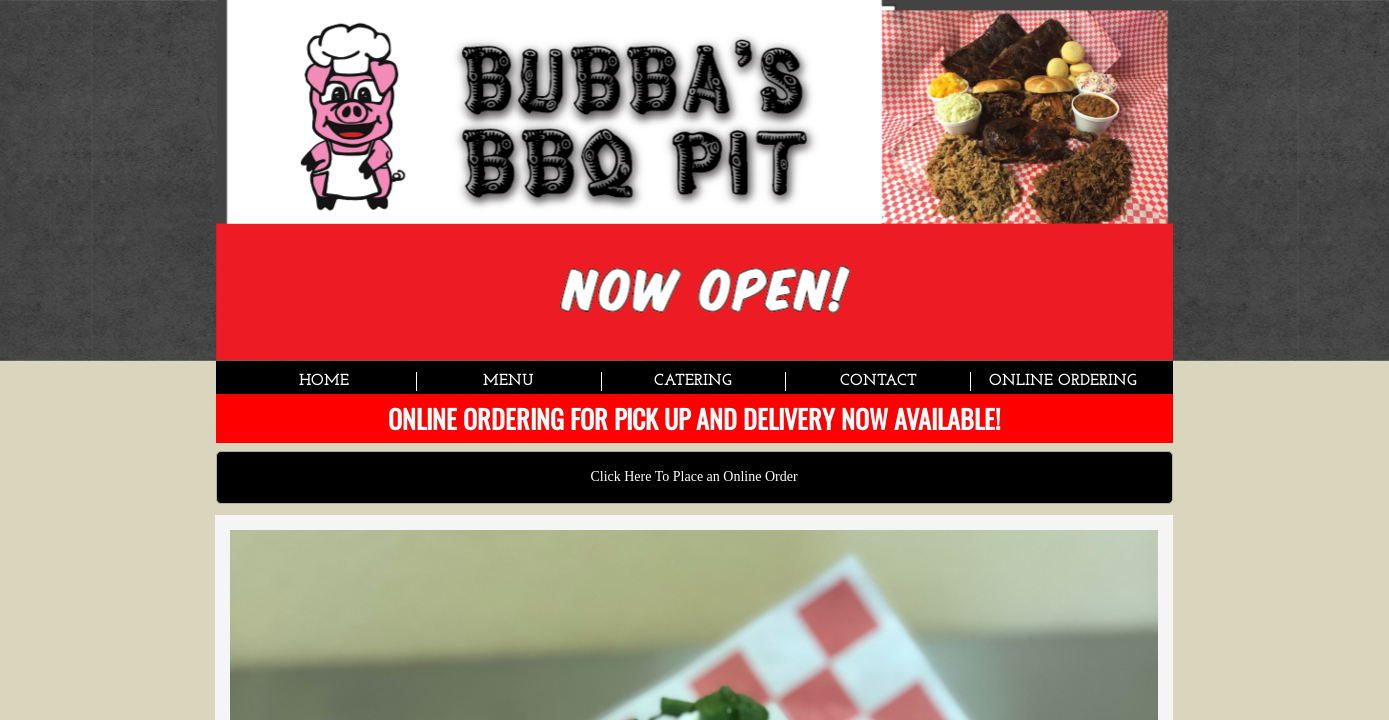 The height and width of the screenshot is (720, 1389). I want to click on Home, so click(324, 381).